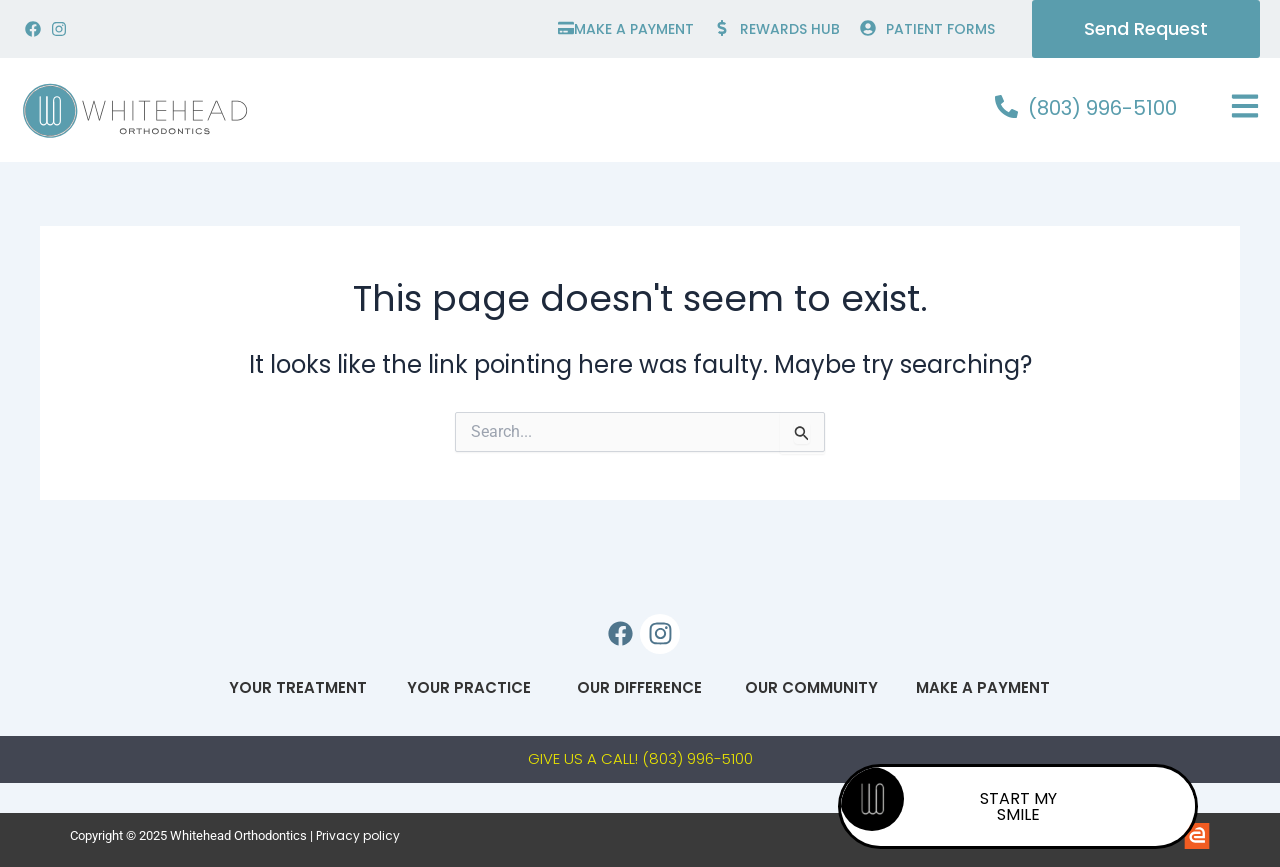 This screenshot has height=867, width=1280. I want to click on Our Difference, so click(640, 687).